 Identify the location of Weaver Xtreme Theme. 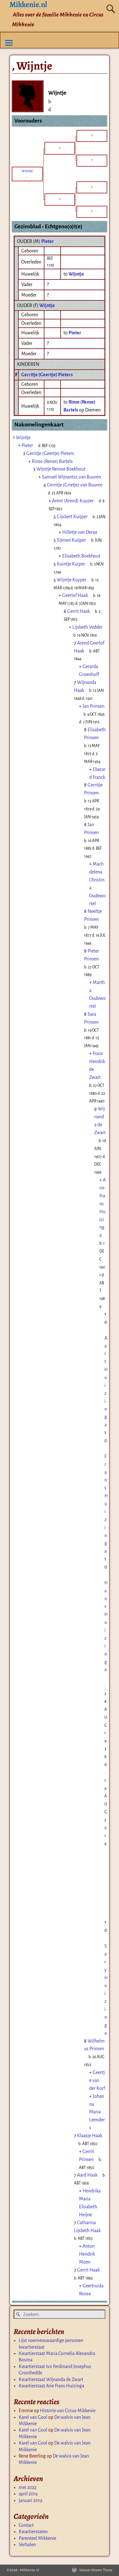
(95, 2570).